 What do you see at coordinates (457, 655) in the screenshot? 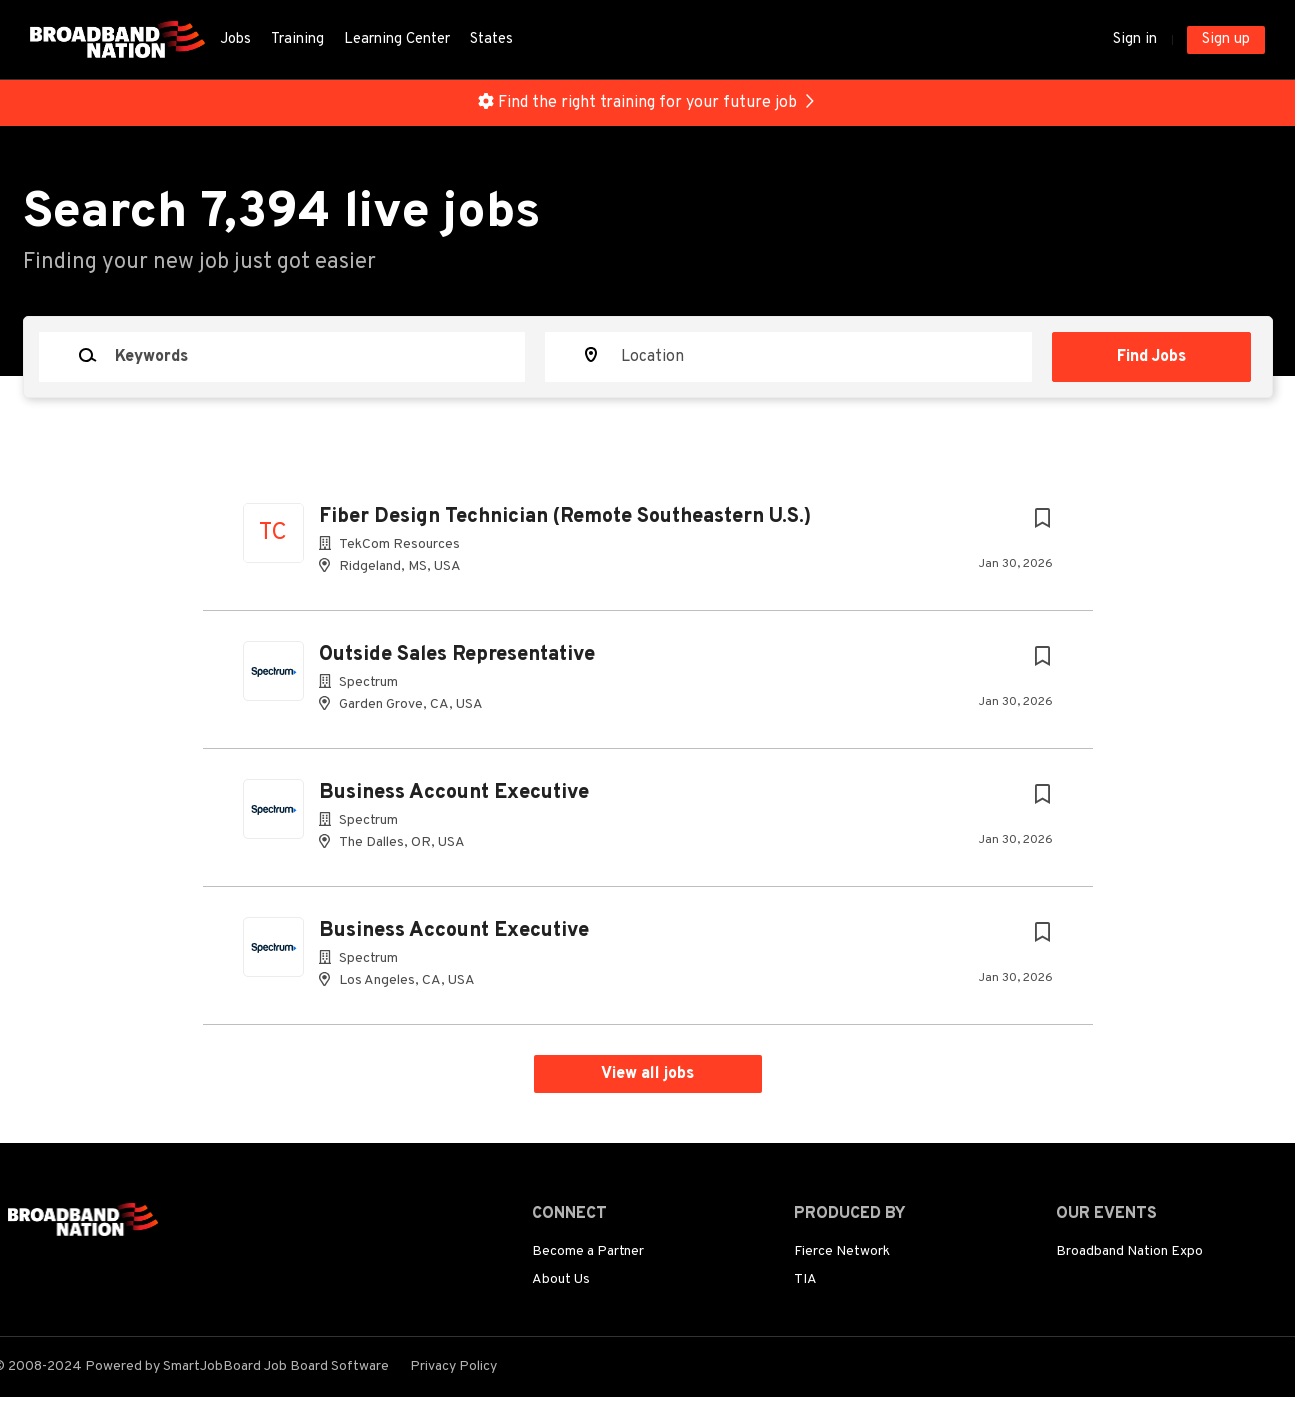
I see `Outside Sales Representative` at bounding box center [457, 655].